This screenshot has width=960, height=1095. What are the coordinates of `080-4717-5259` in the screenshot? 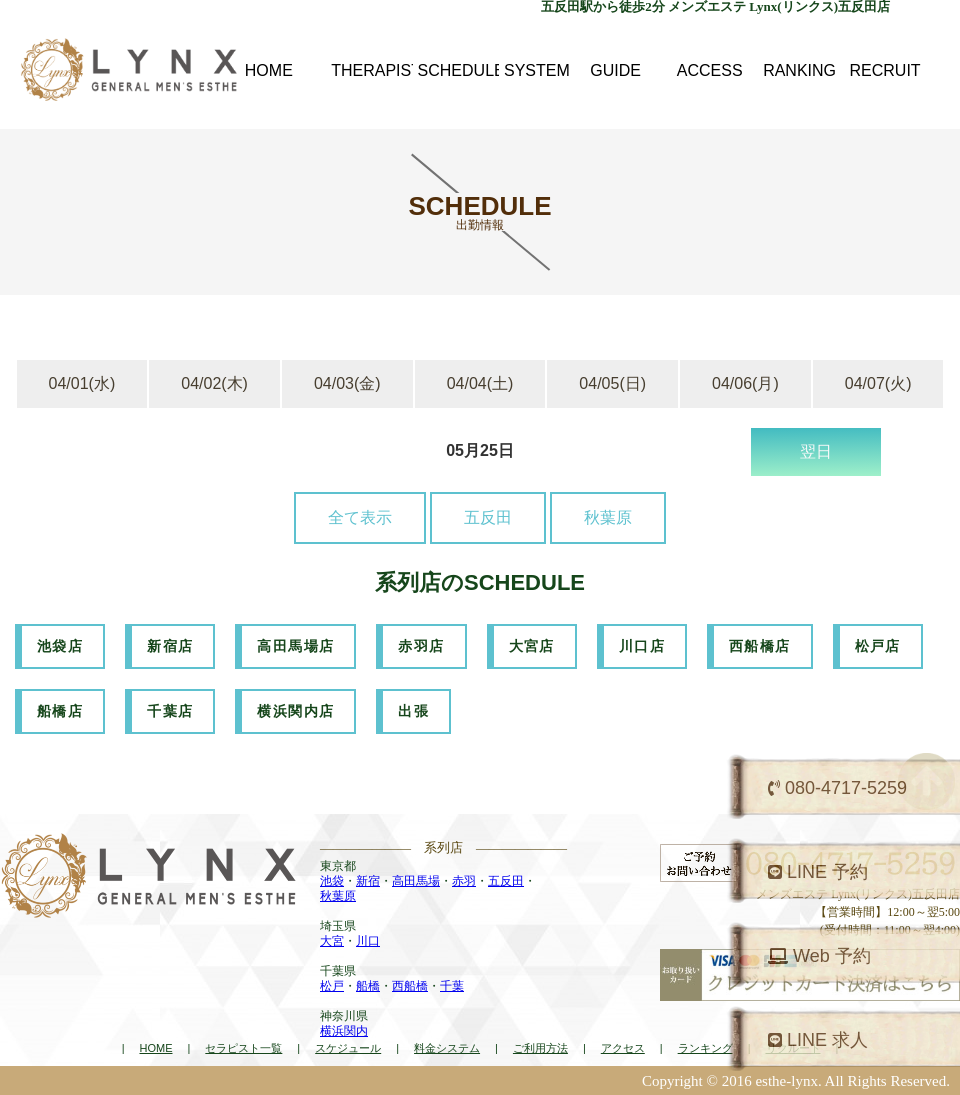 It's located at (837, 788).